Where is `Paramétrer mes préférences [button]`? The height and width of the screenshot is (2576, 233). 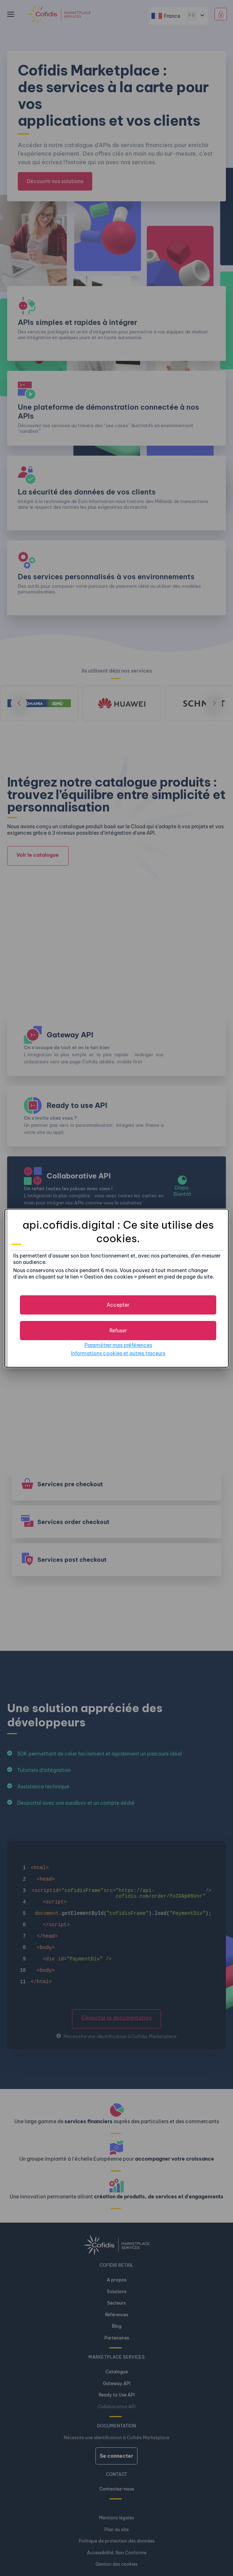 Paramétrer mes préférences [button] is located at coordinates (118, 1345).